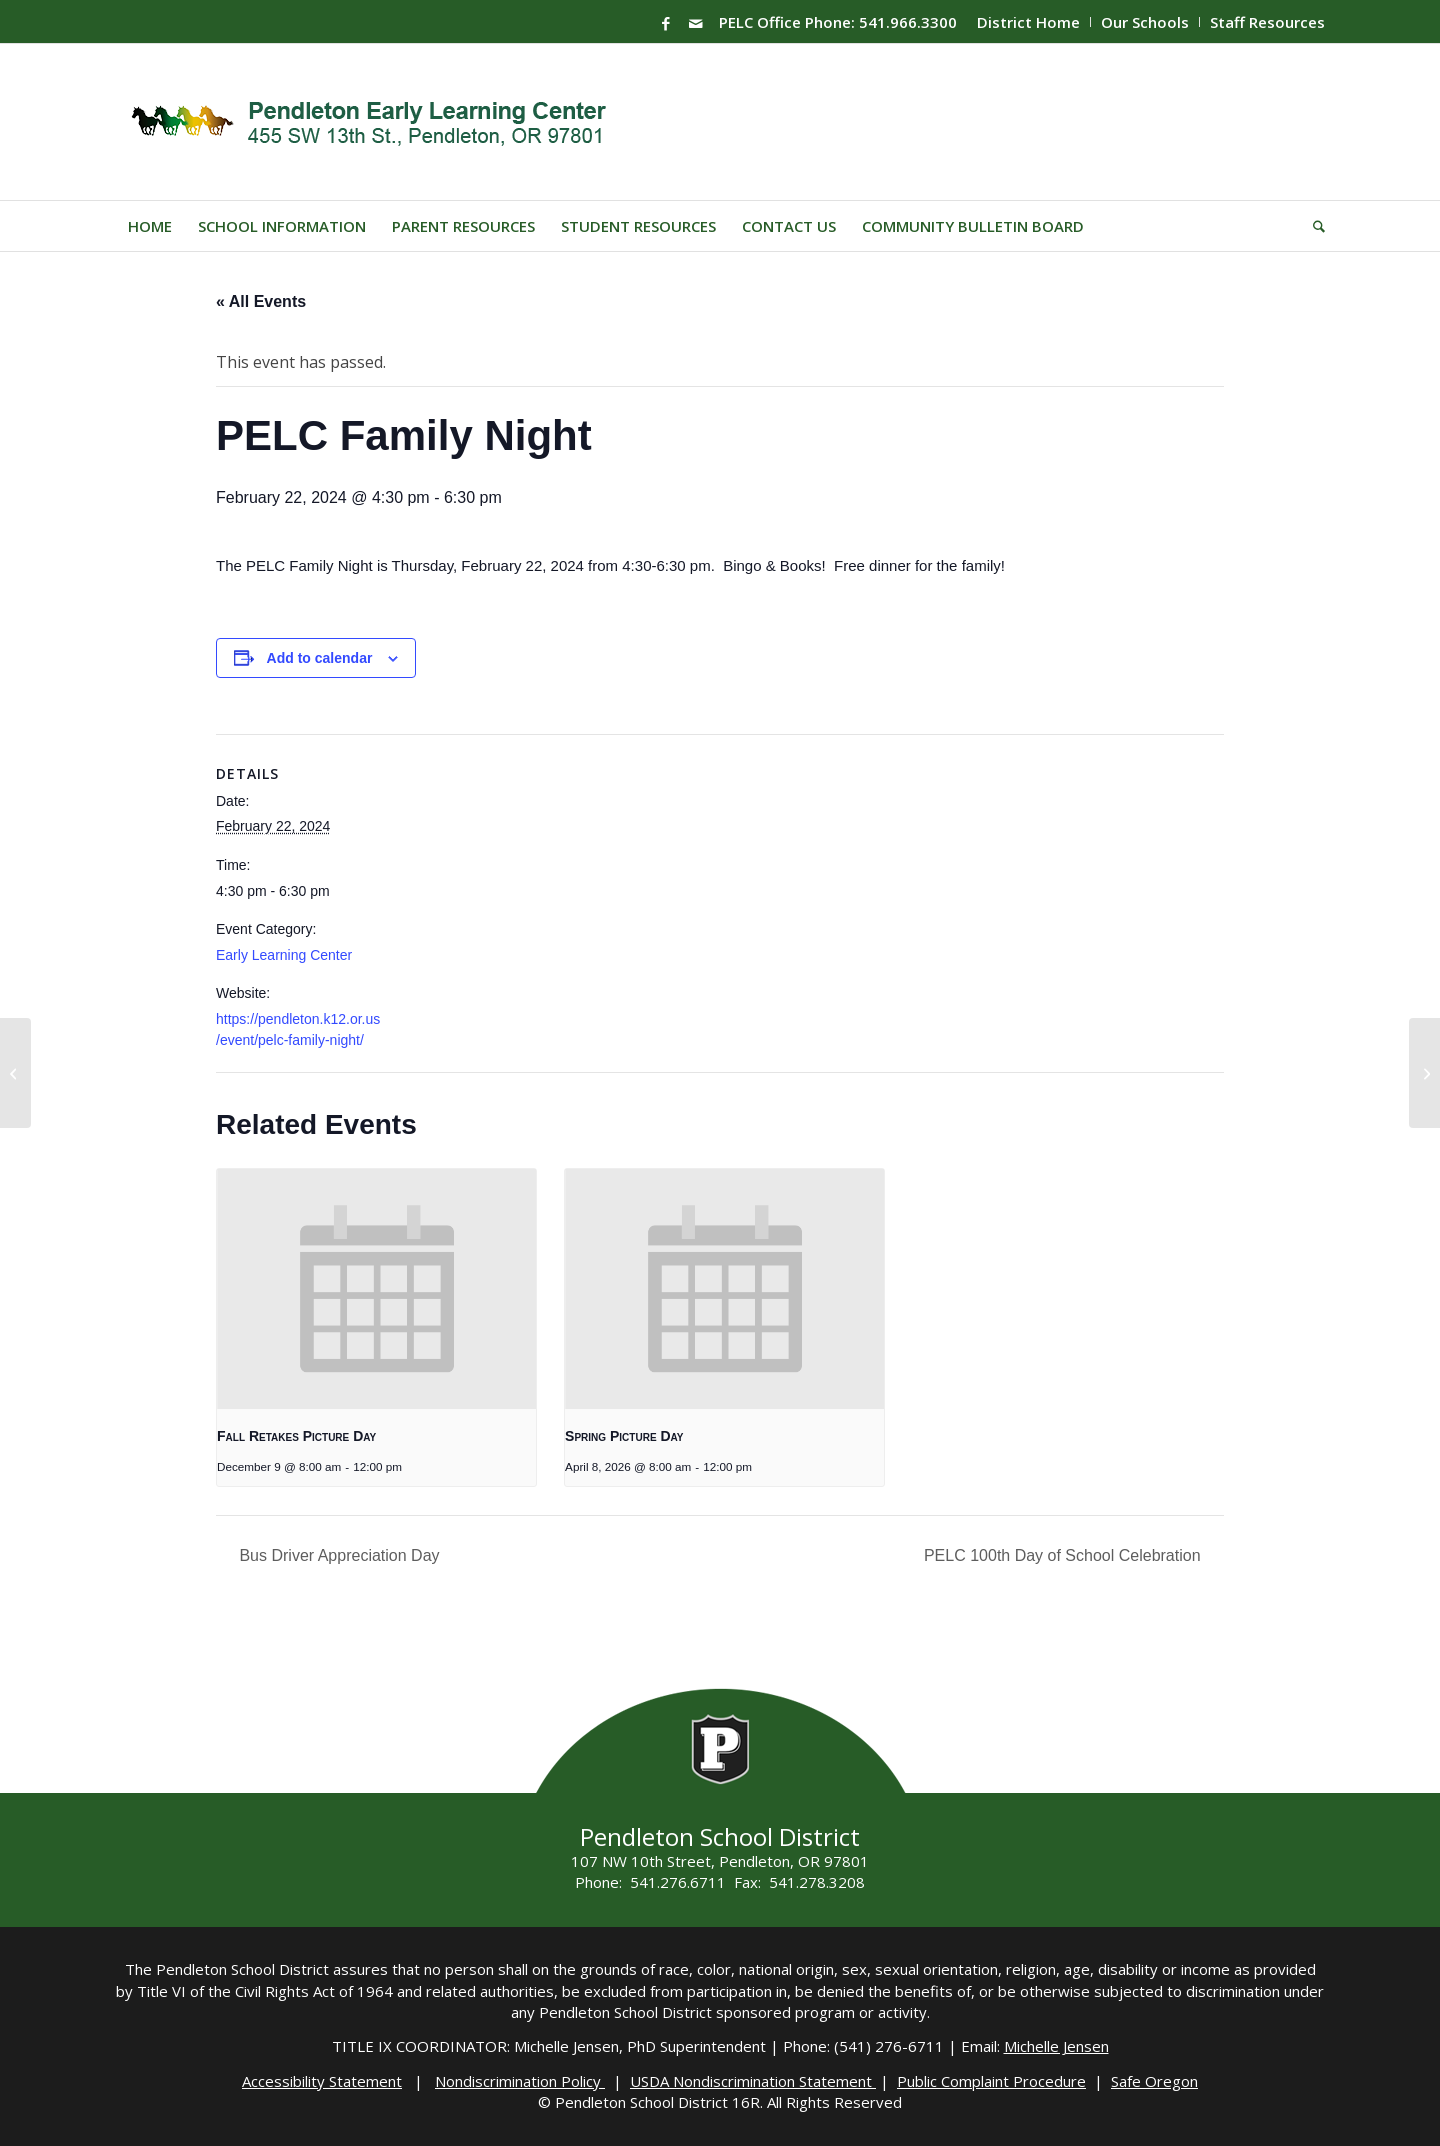  Describe the element at coordinates (261, 301) in the screenshot. I see `« All Events` at that location.